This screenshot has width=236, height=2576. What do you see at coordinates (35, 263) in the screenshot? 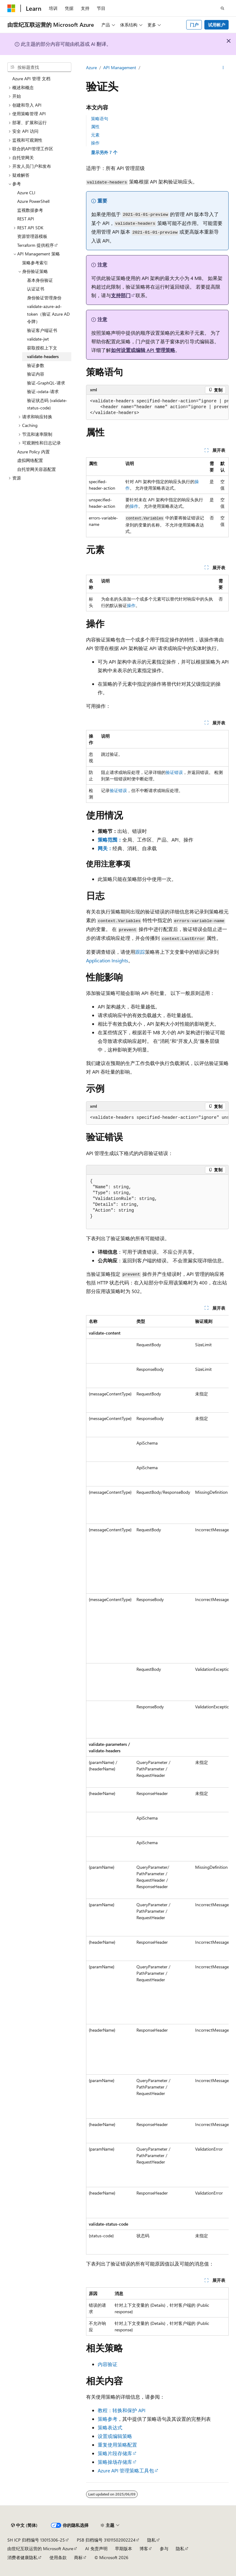
I see `策略参考索引 [treeitem]` at bounding box center [35, 263].